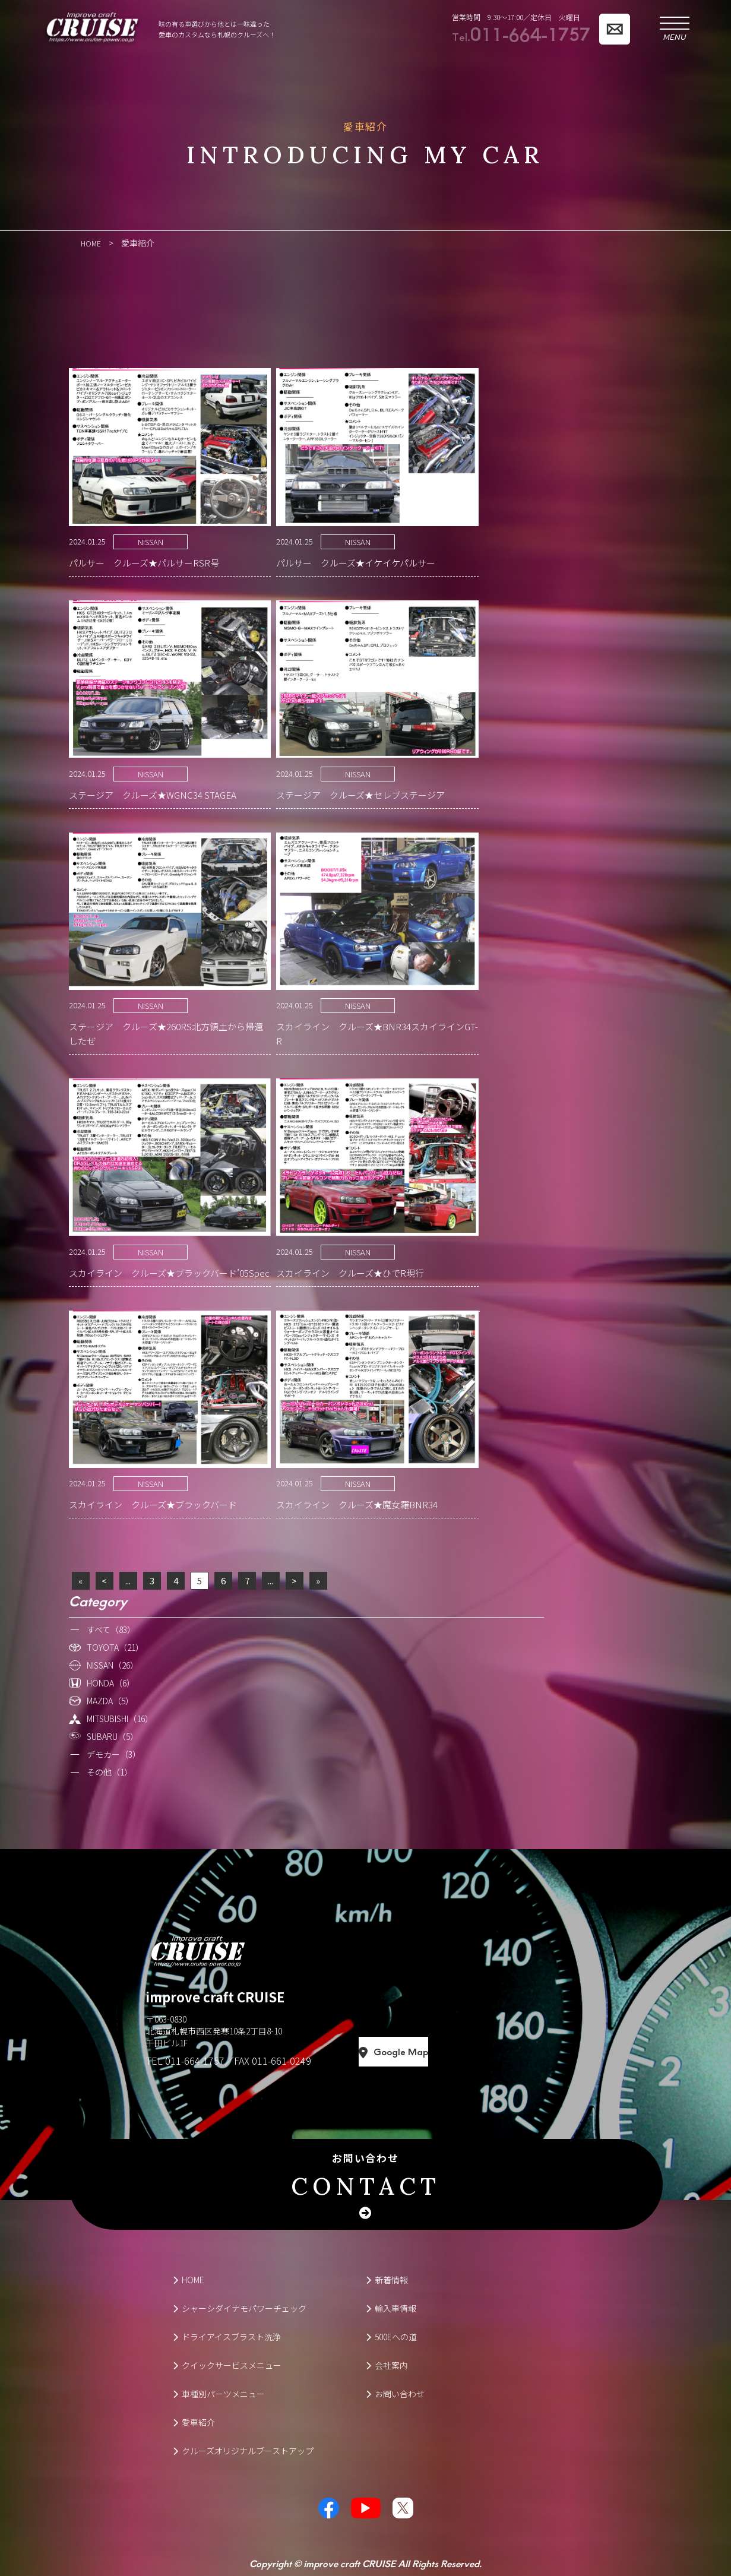 Image resolution: width=731 pixels, height=2576 pixels. Describe the element at coordinates (109, 1771) in the screenshot. I see `その他` at that location.